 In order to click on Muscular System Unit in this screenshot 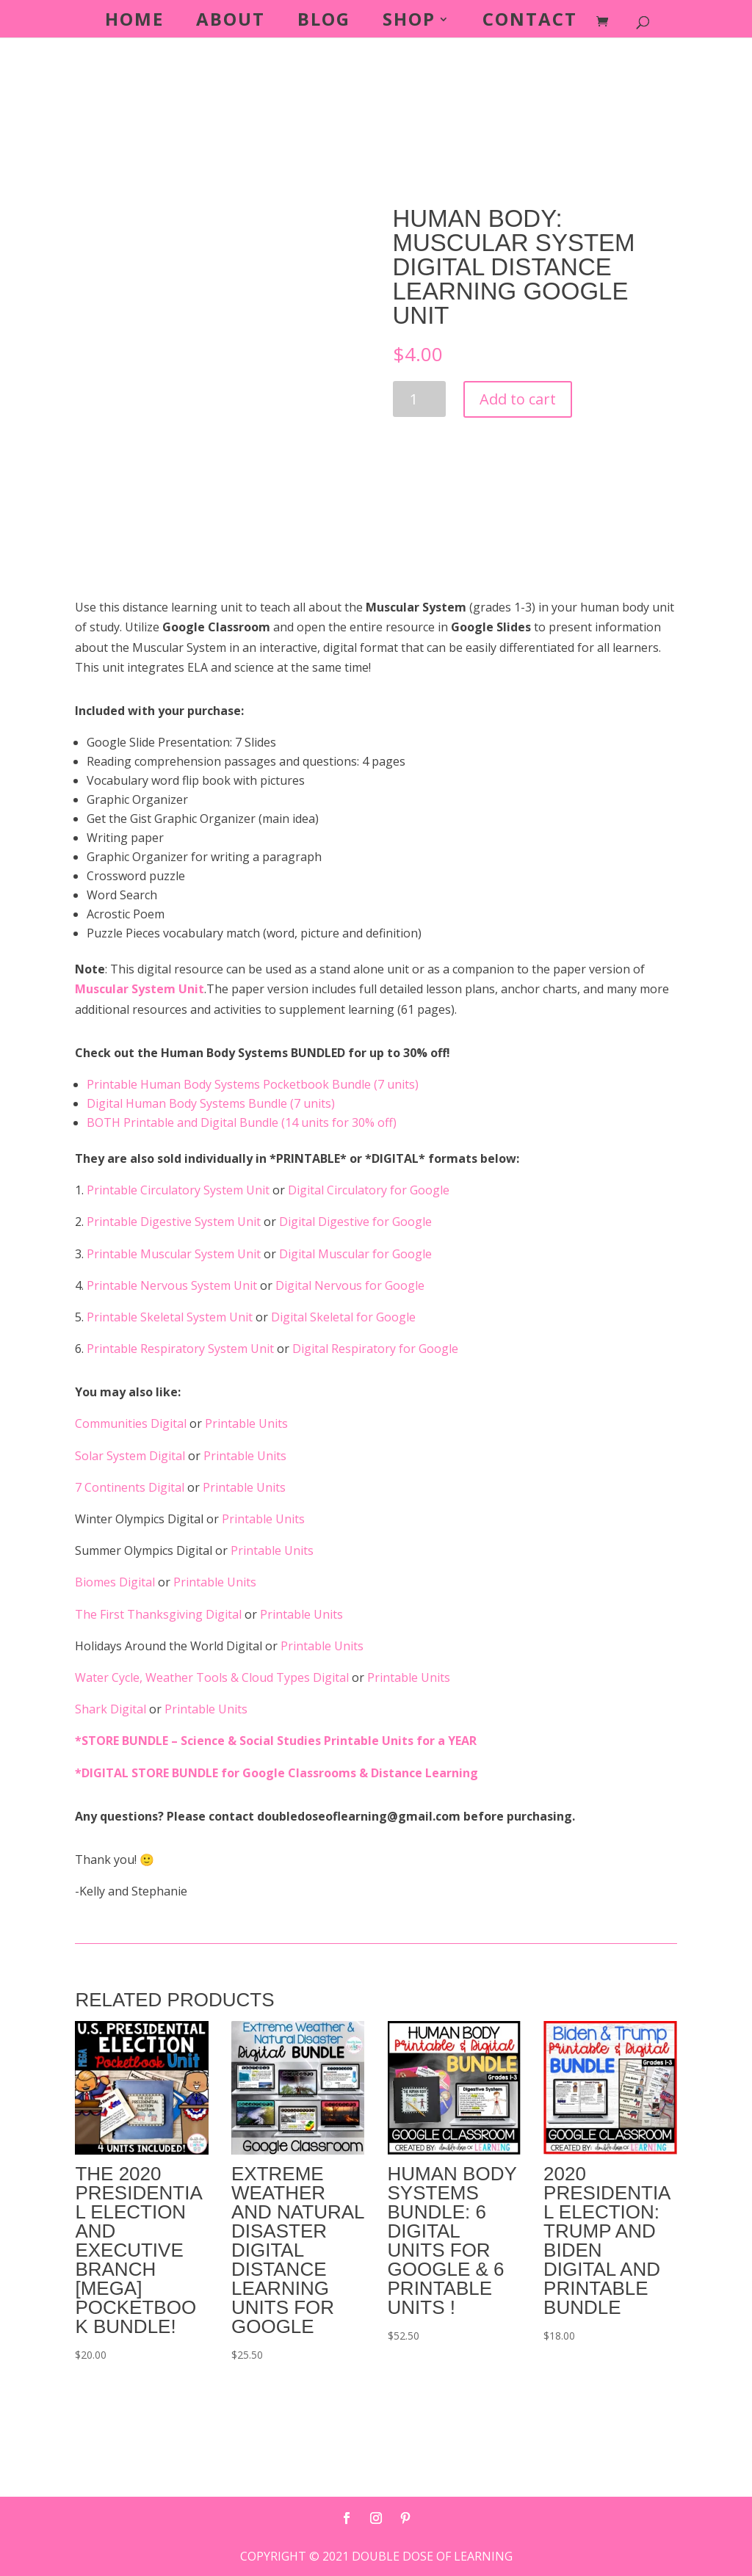, I will do `click(139, 989)`.